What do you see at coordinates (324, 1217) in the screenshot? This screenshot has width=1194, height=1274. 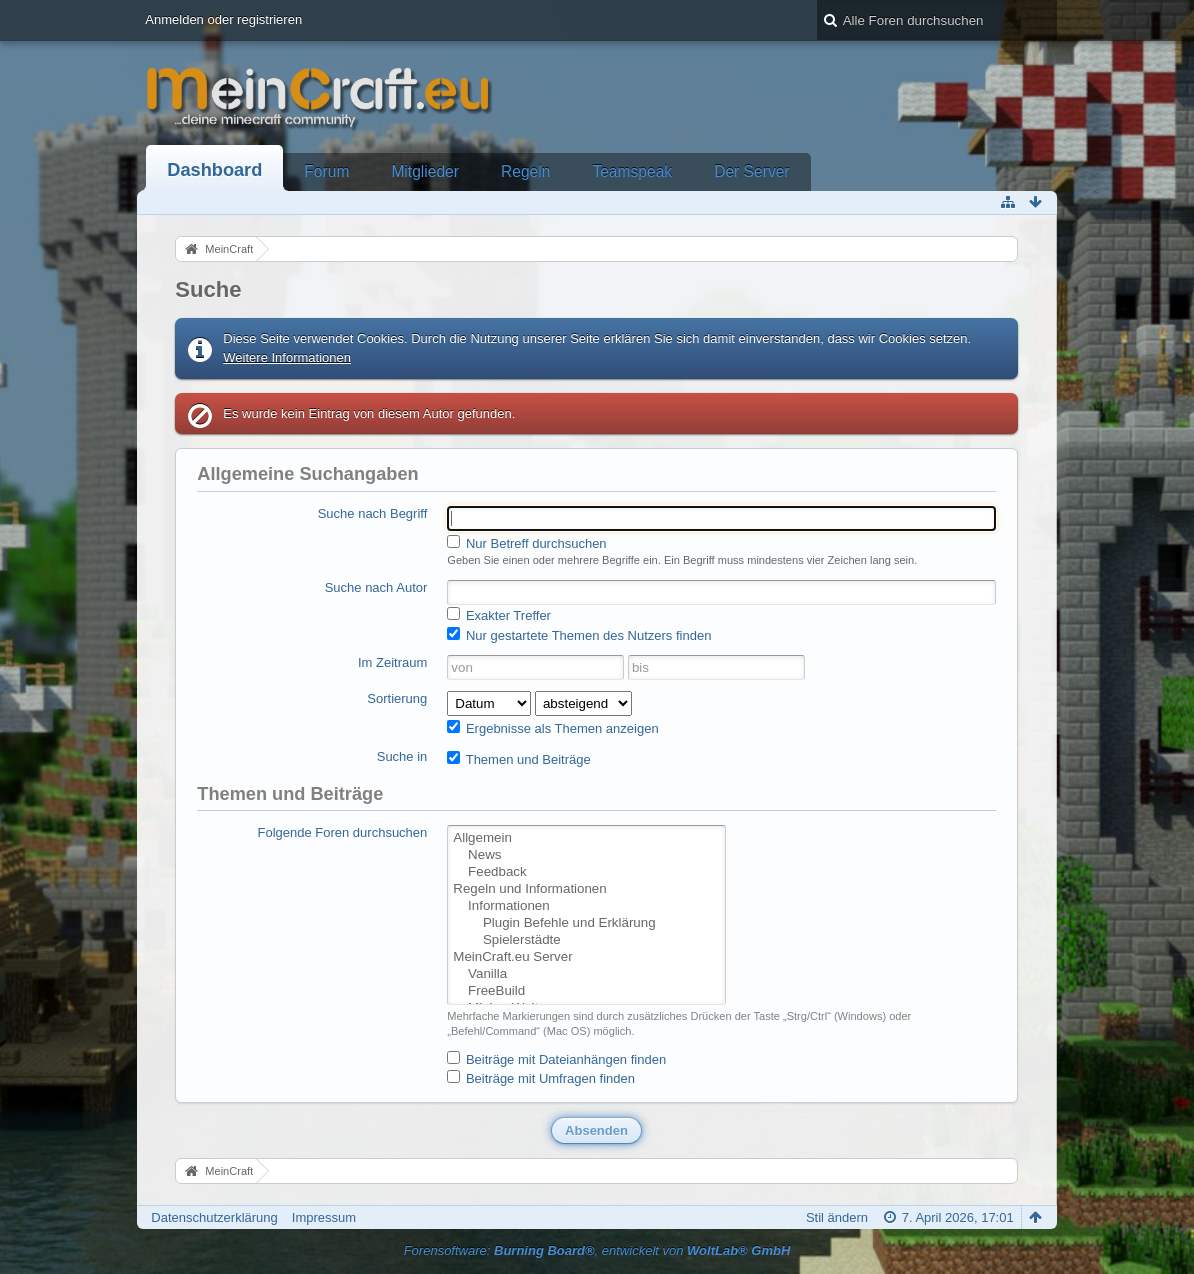 I see `Impressum` at bounding box center [324, 1217].